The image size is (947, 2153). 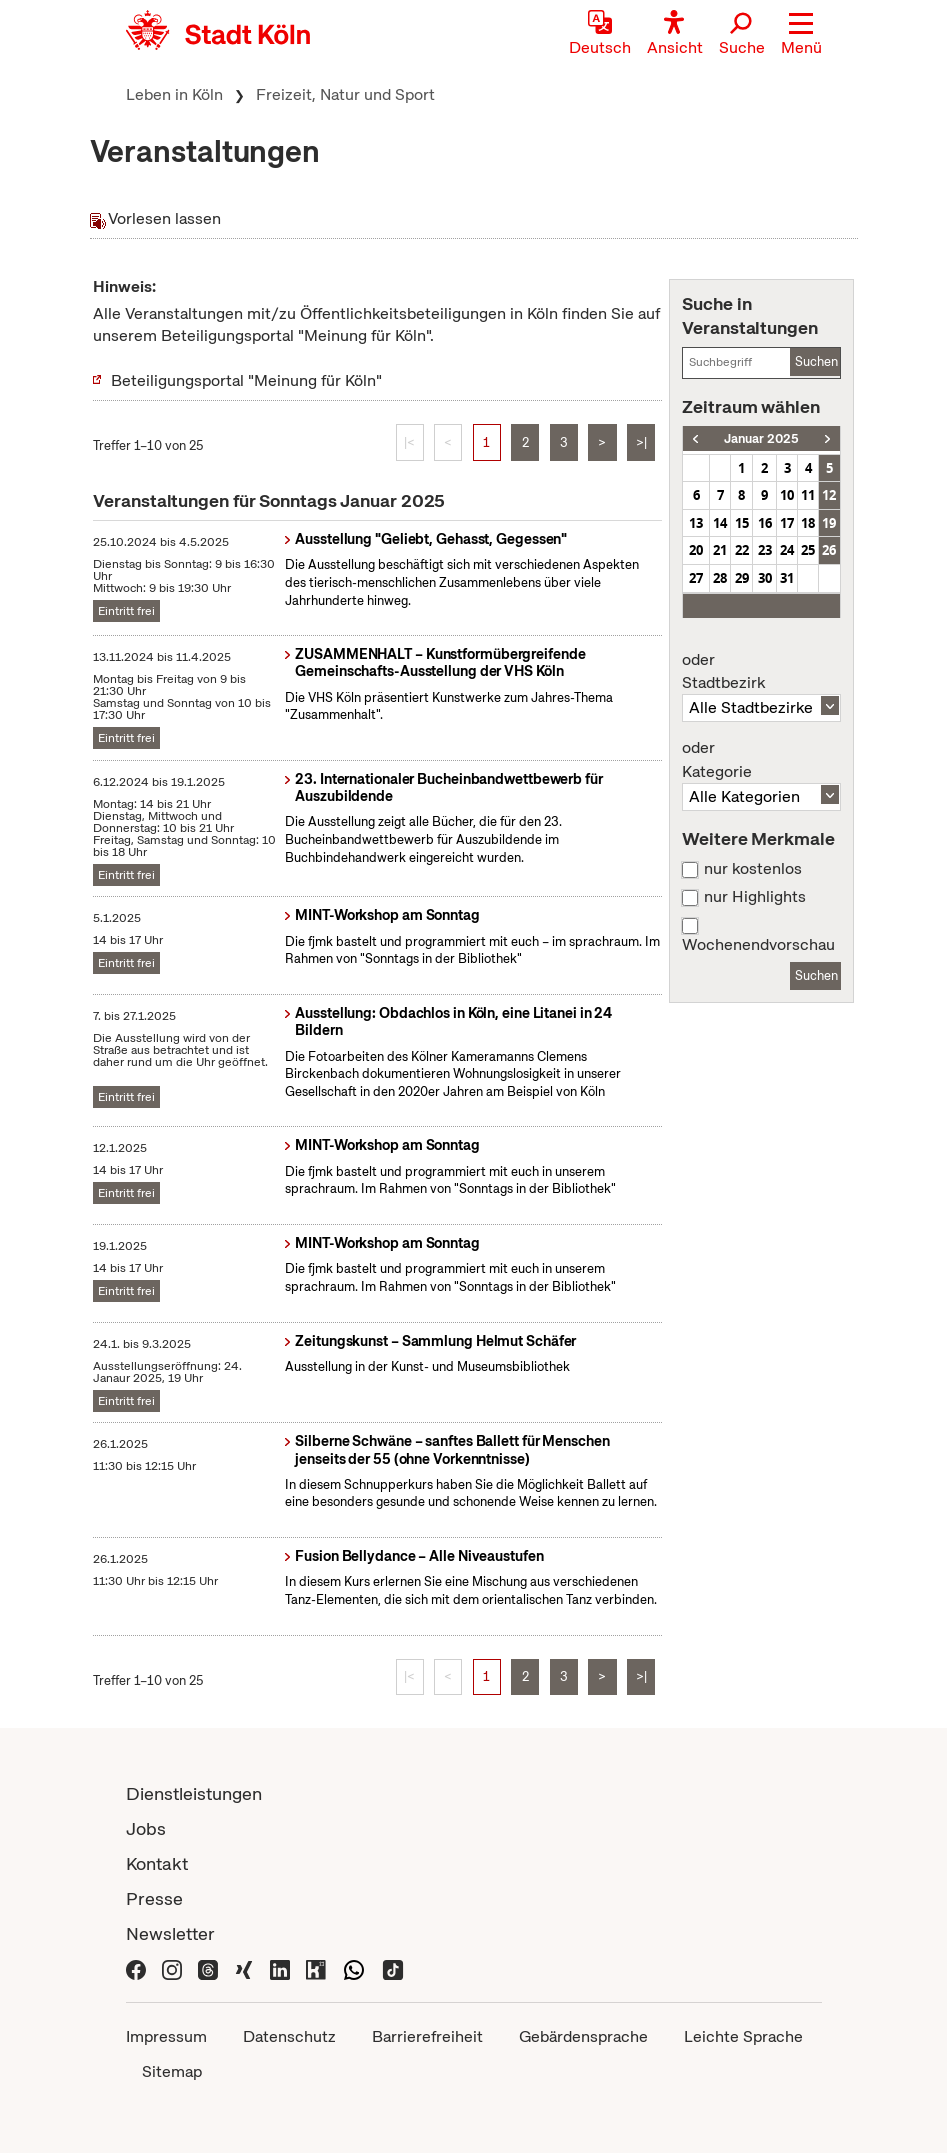 What do you see at coordinates (761, 672) in the screenshot?
I see `Stadtbezirk` at bounding box center [761, 672].